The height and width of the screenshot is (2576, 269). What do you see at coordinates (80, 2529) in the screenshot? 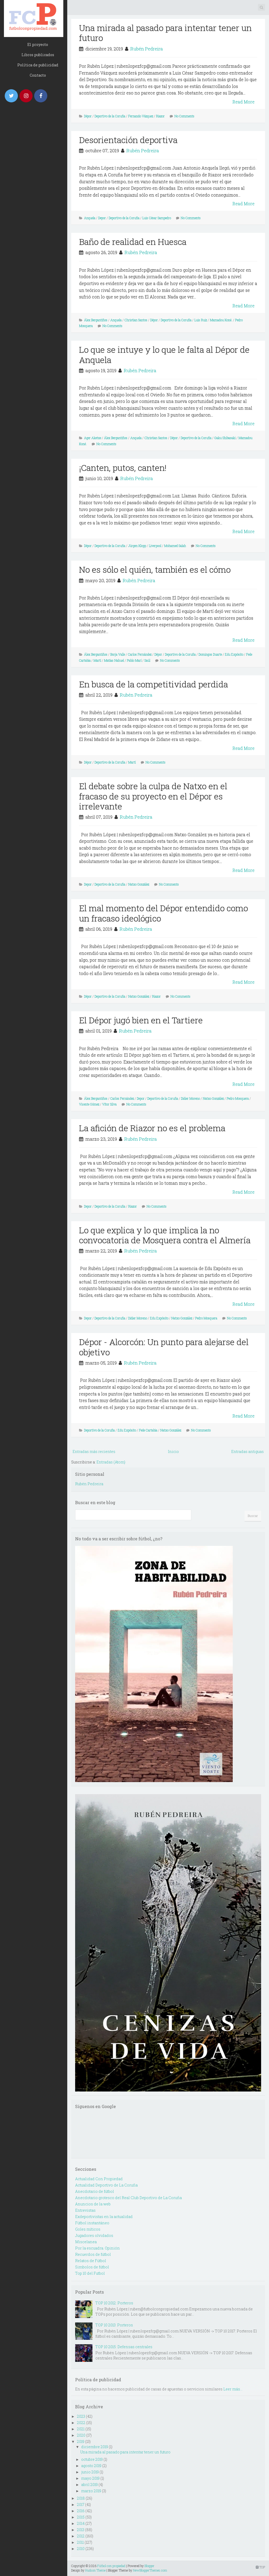
I see `2013` at bounding box center [80, 2529].